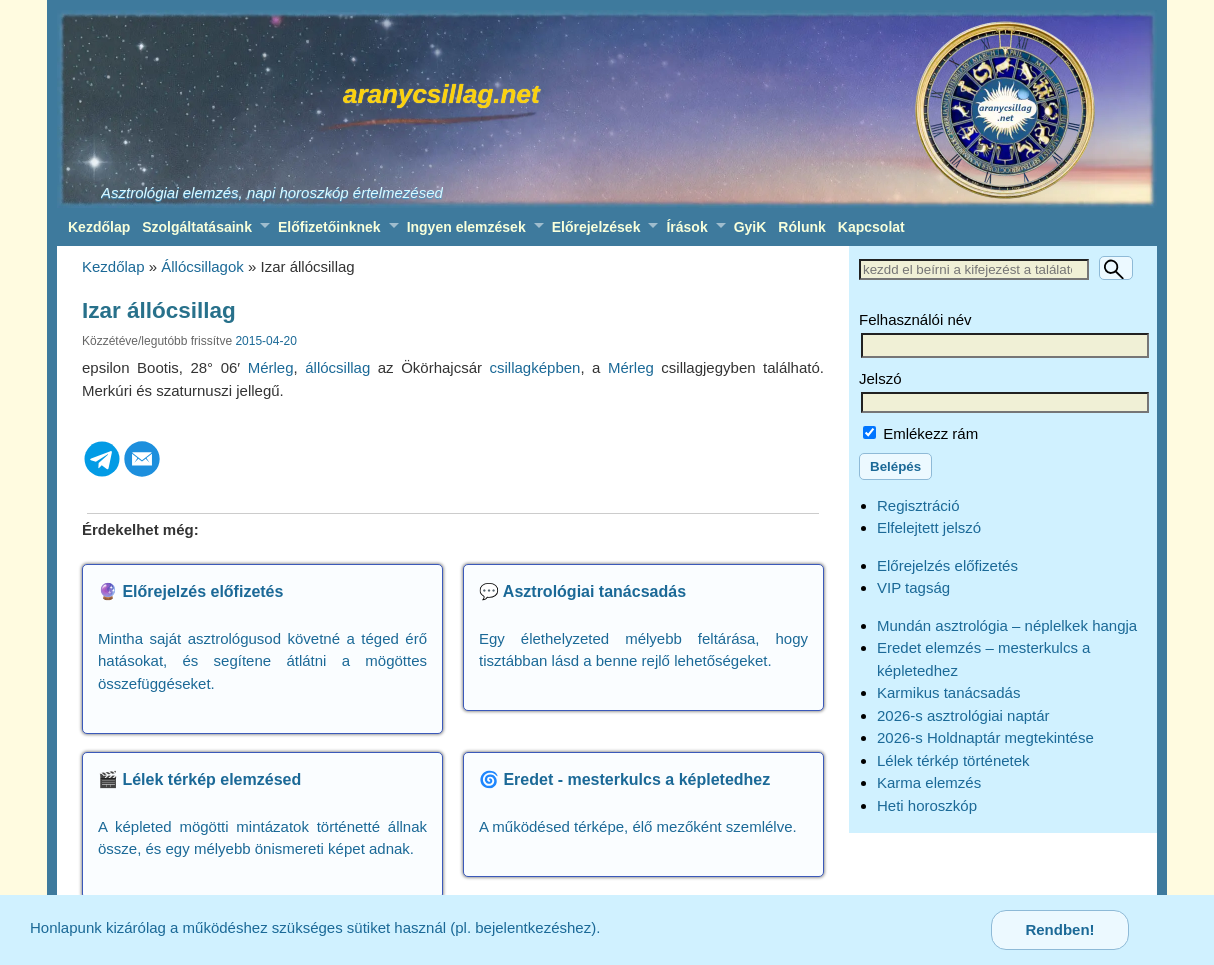  Describe the element at coordinates (466, 227) in the screenshot. I see `Ingyen elemzések` at that location.